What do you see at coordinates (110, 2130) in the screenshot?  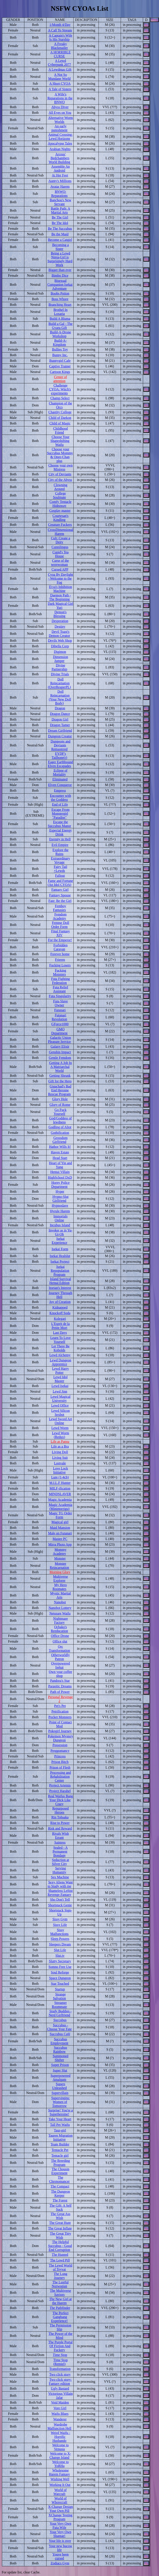 I see `M (26+)` at bounding box center [110, 2130].